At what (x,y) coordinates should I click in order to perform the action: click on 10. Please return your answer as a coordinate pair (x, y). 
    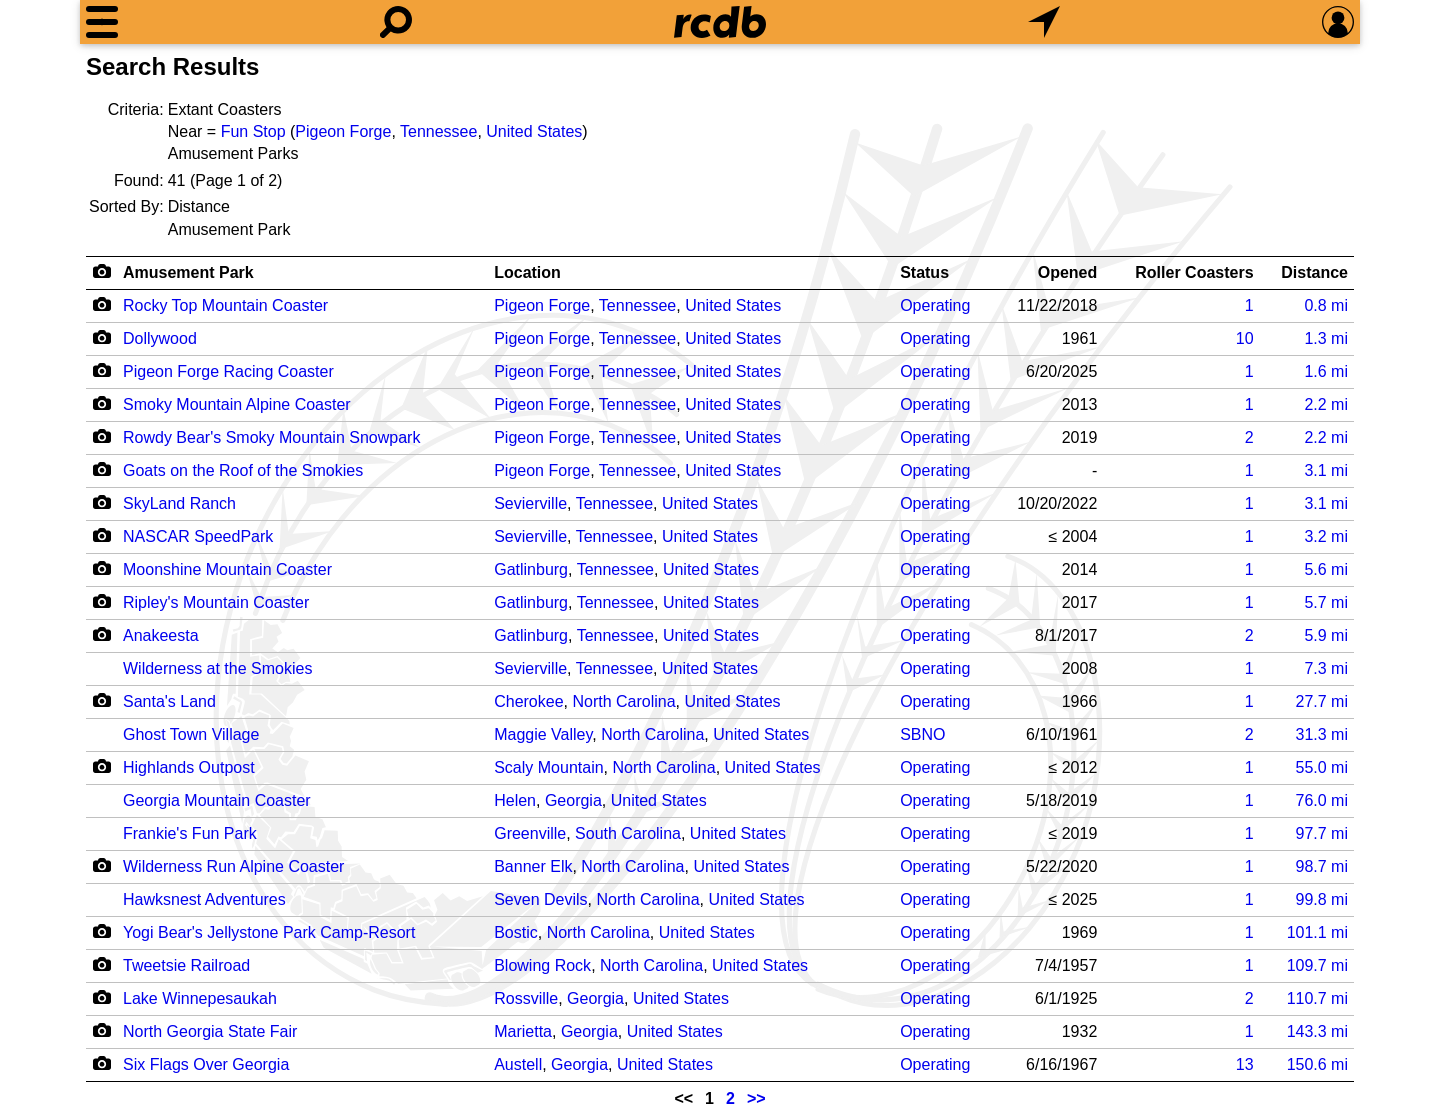
    Looking at the image, I should click on (1245, 338).